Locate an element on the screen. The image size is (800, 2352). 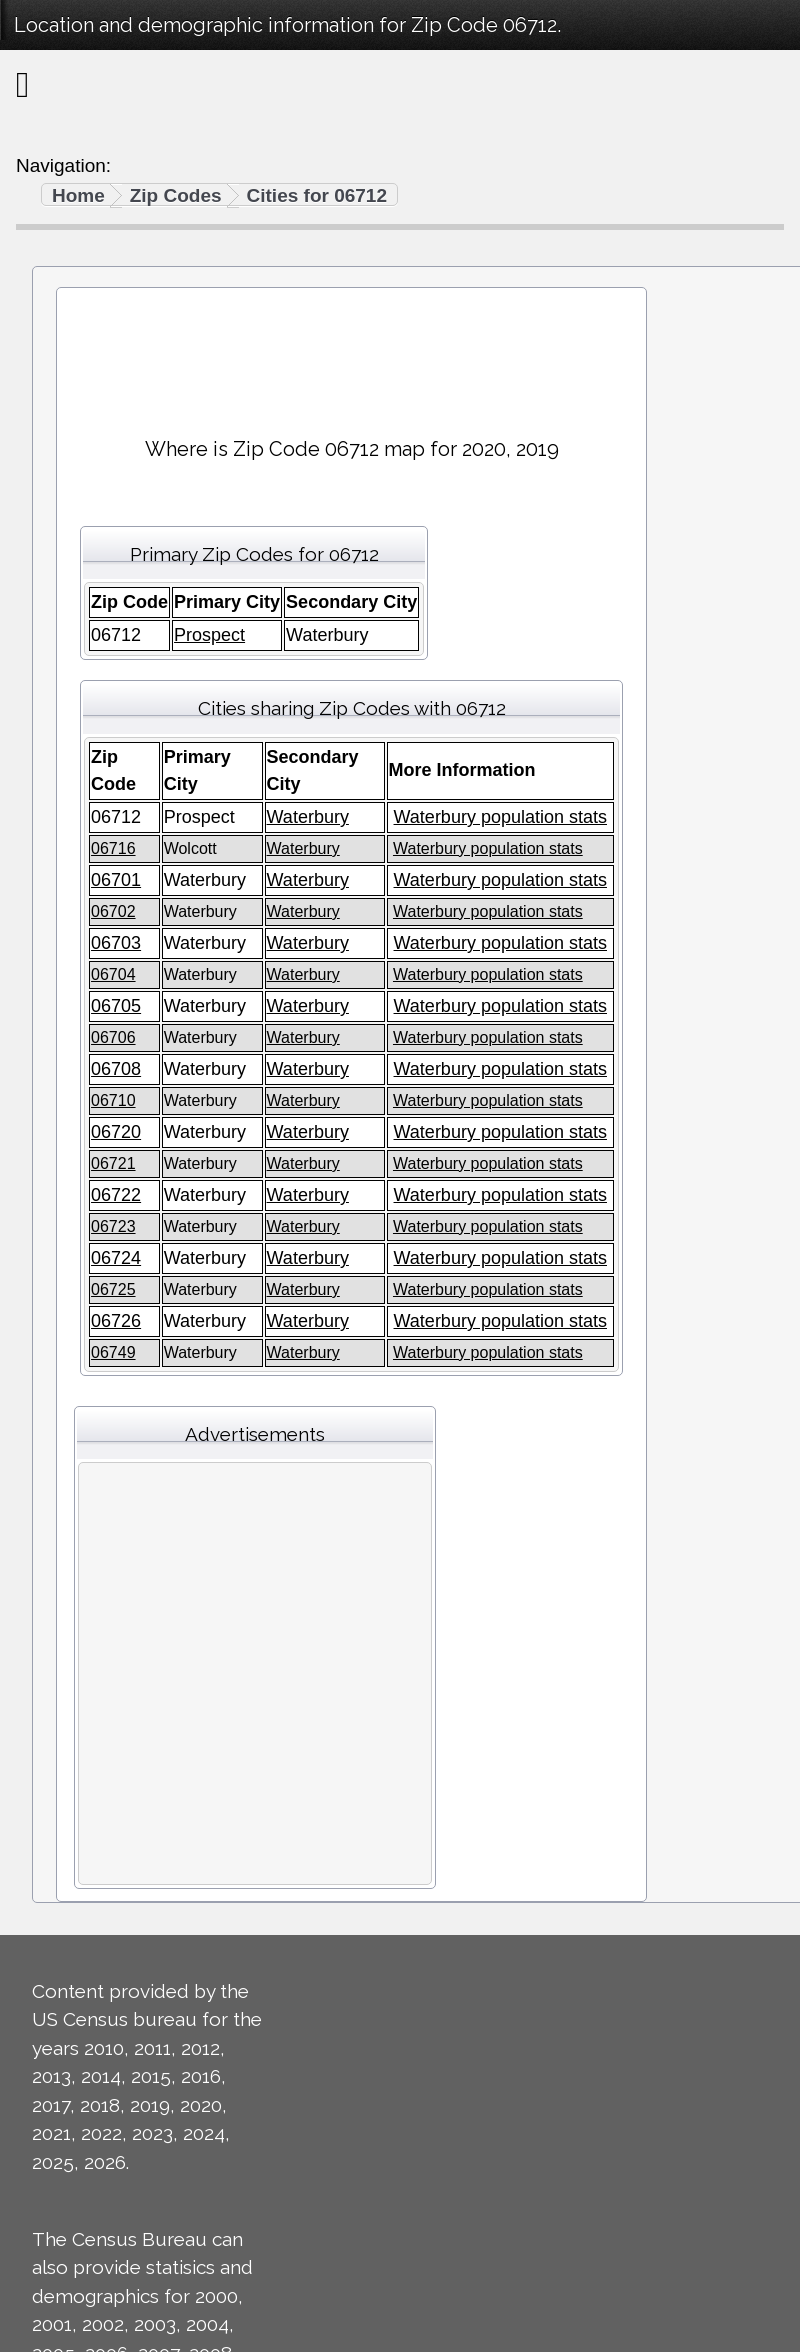
06701 is located at coordinates (116, 880).